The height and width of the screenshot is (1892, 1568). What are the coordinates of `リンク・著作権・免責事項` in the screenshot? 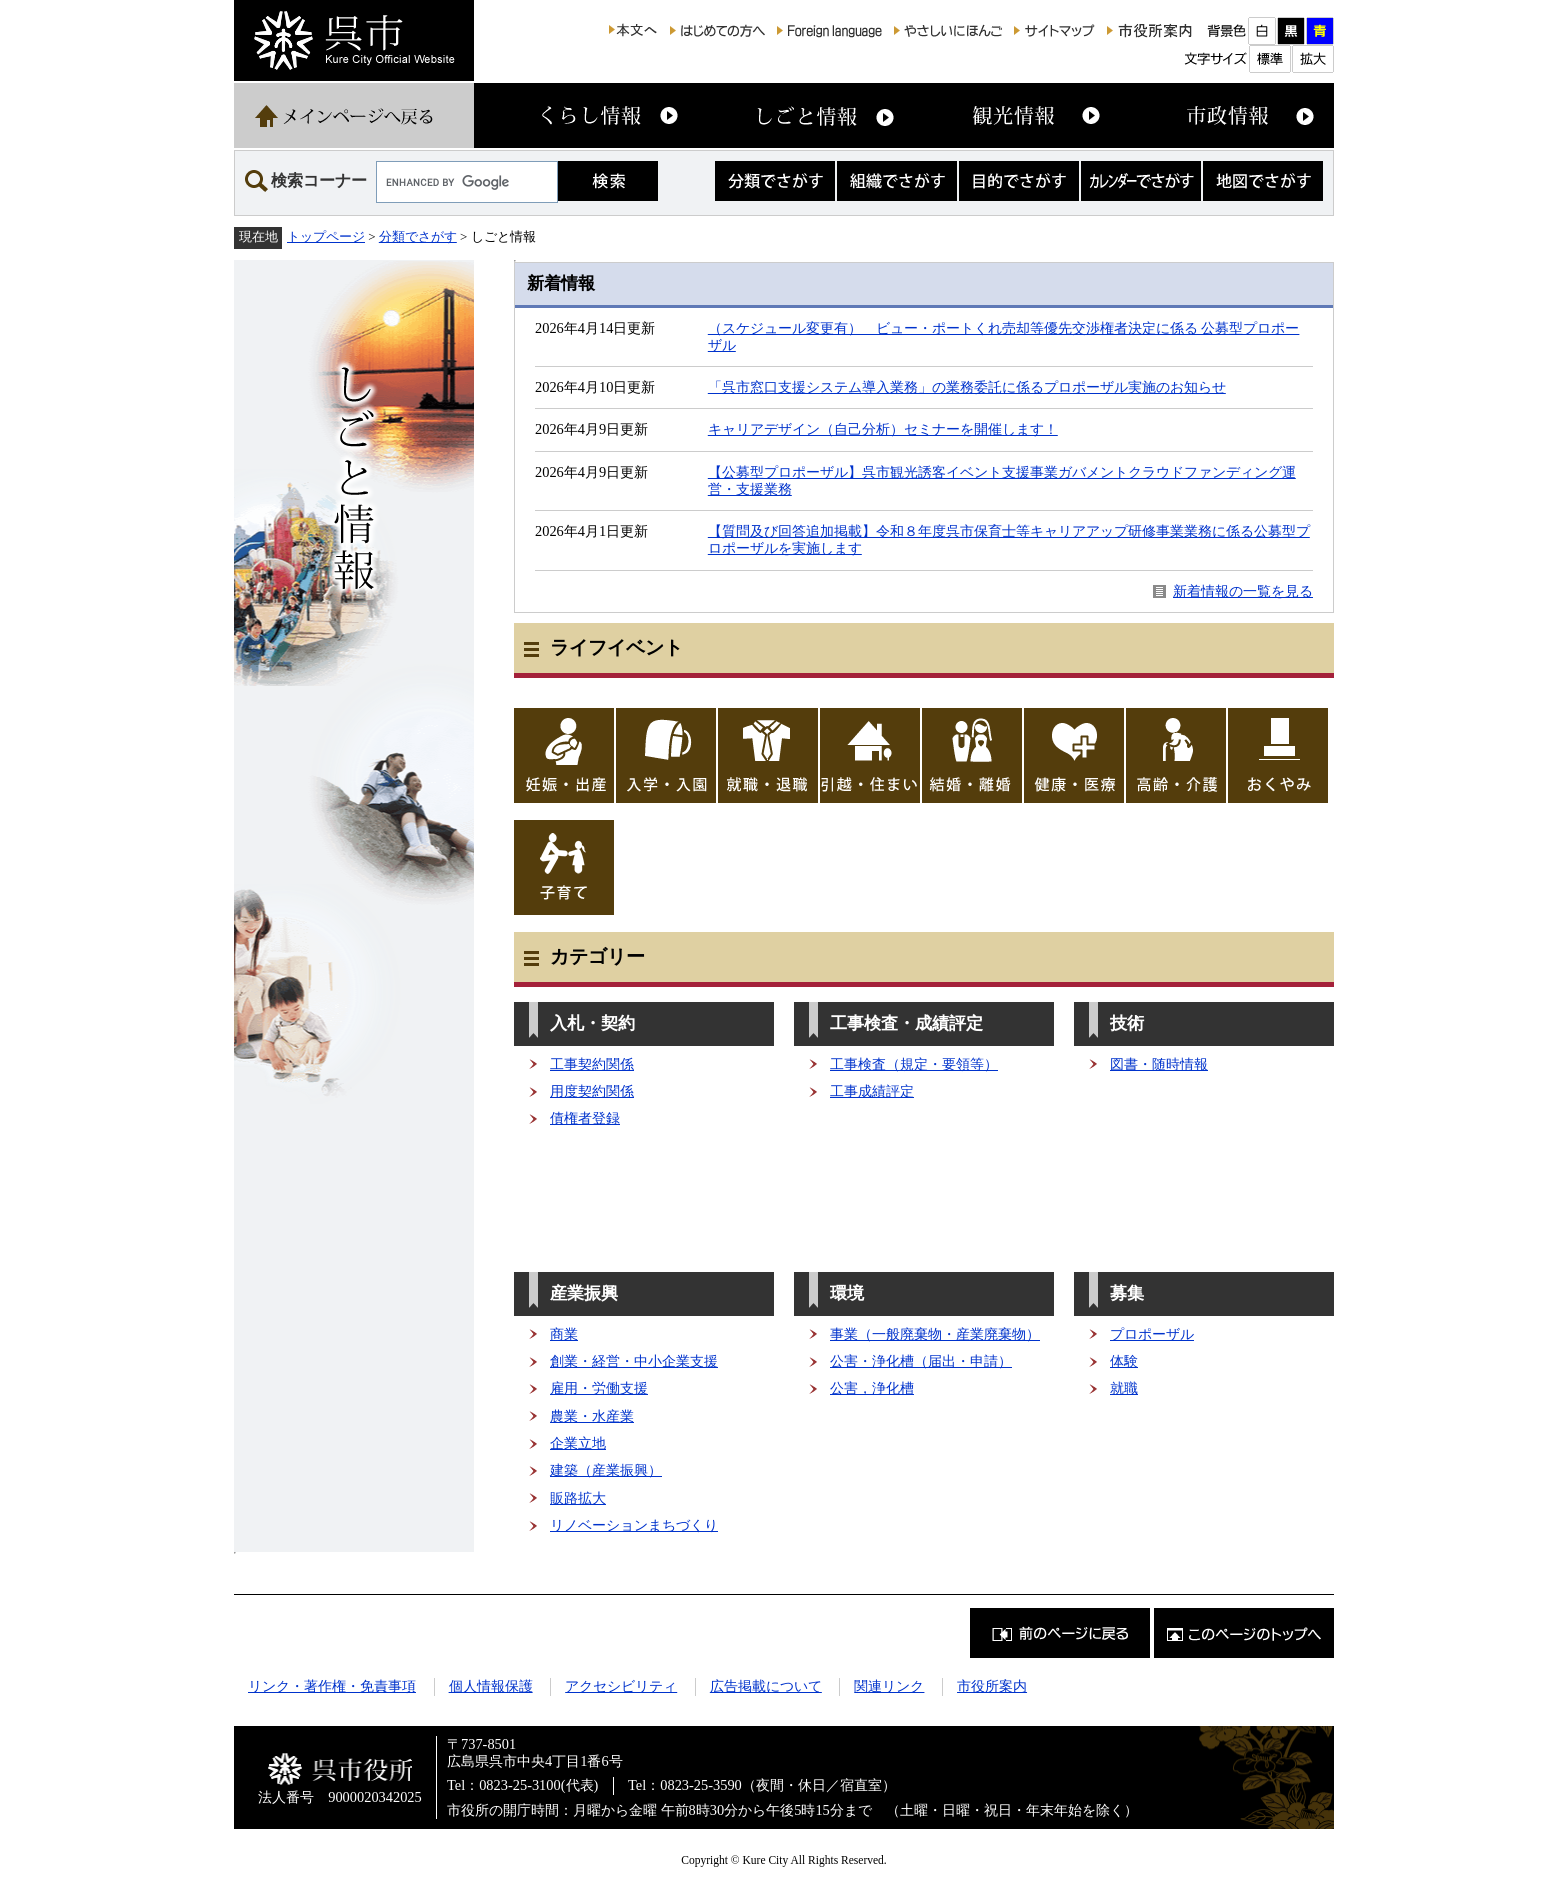 It's located at (332, 1686).